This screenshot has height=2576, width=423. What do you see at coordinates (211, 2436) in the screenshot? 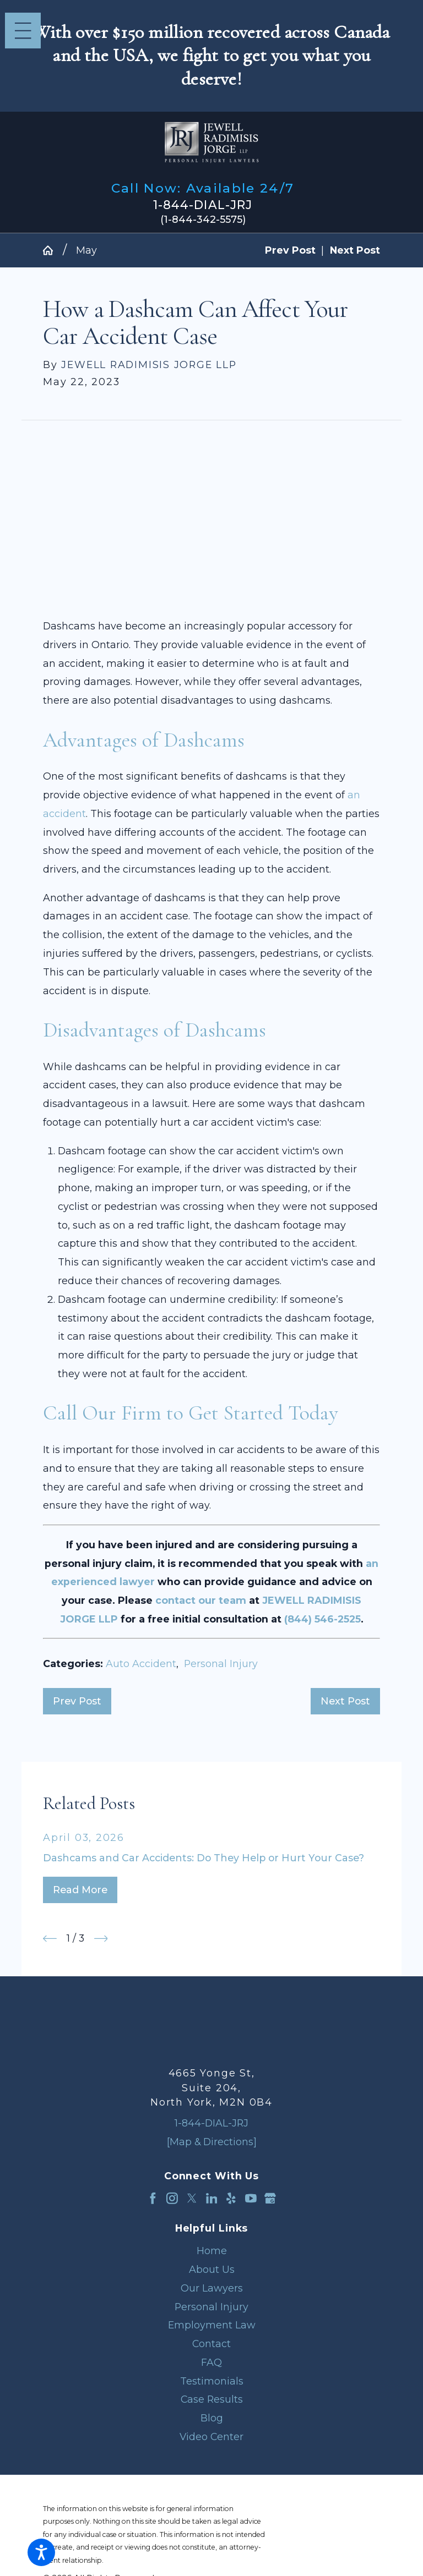
I see `Video Center` at bounding box center [211, 2436].